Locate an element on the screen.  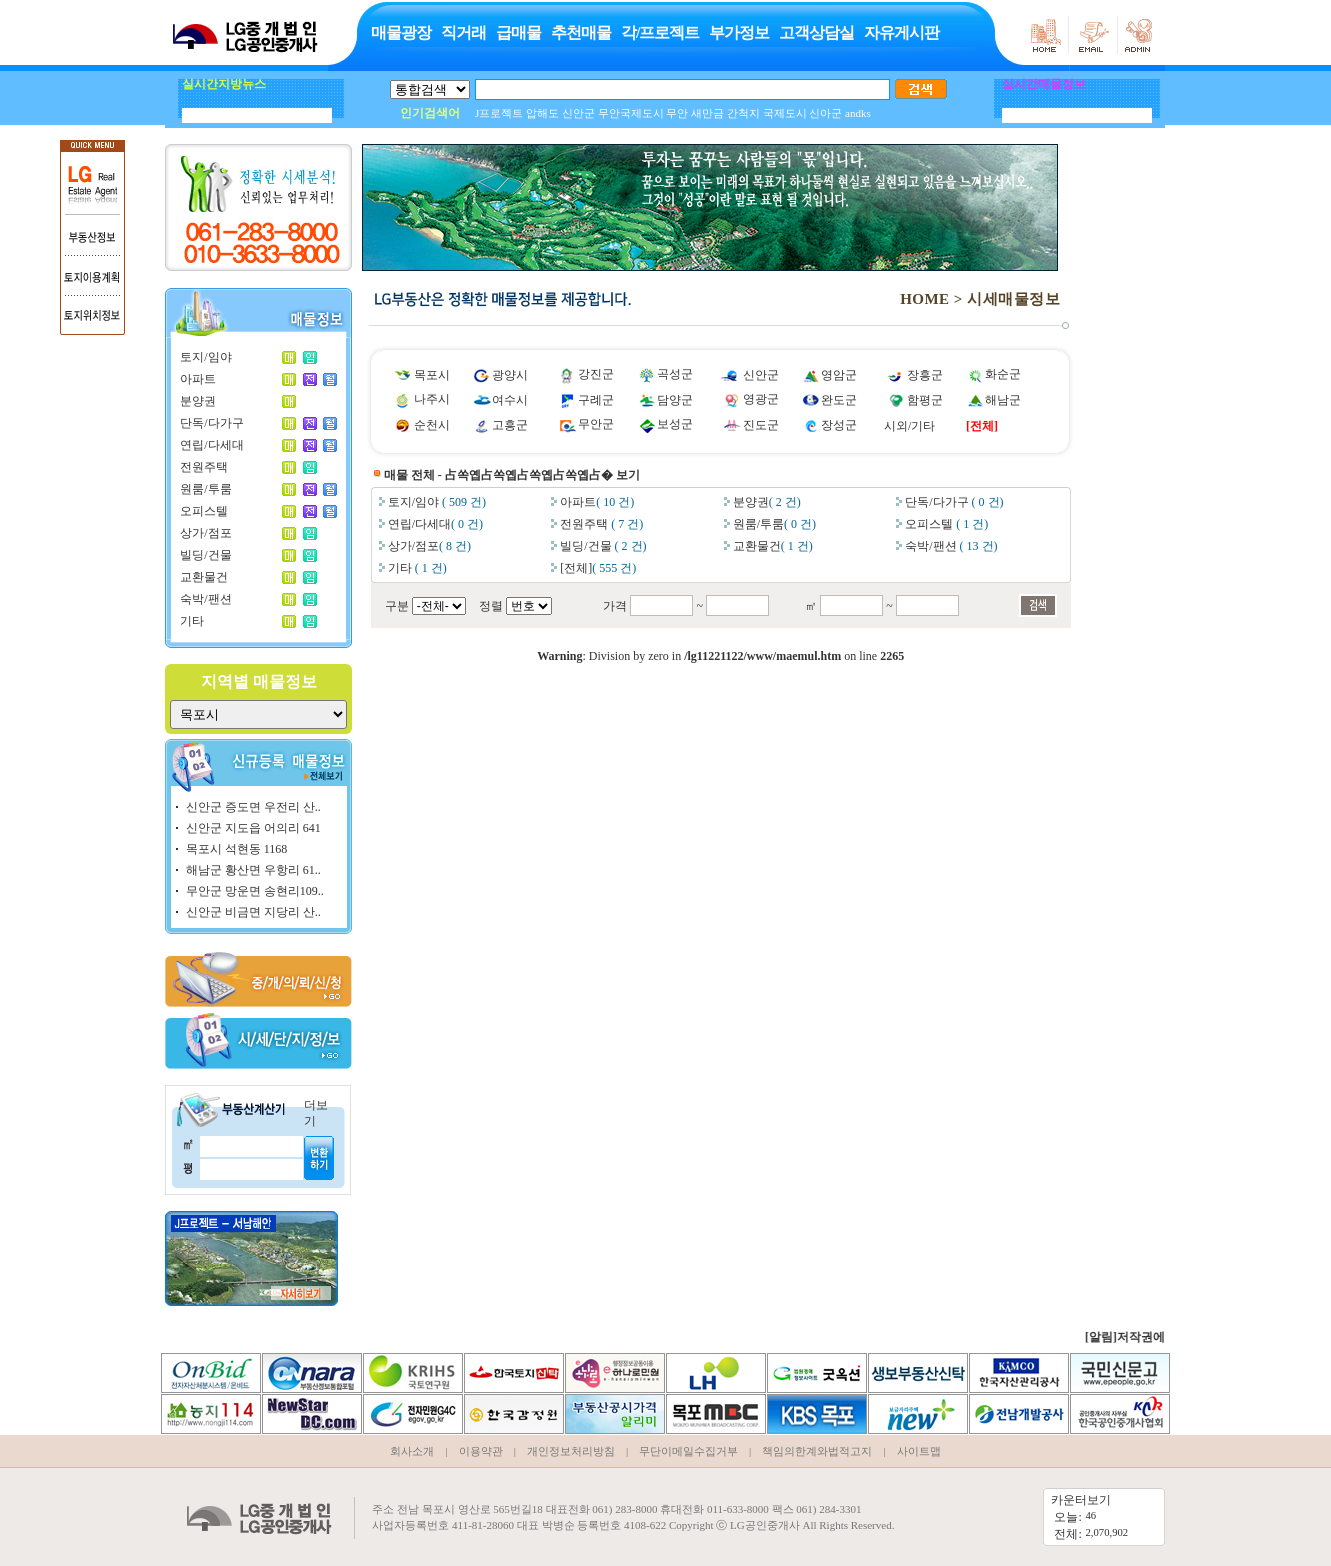
구례군 is located at coordinates (596, 400).